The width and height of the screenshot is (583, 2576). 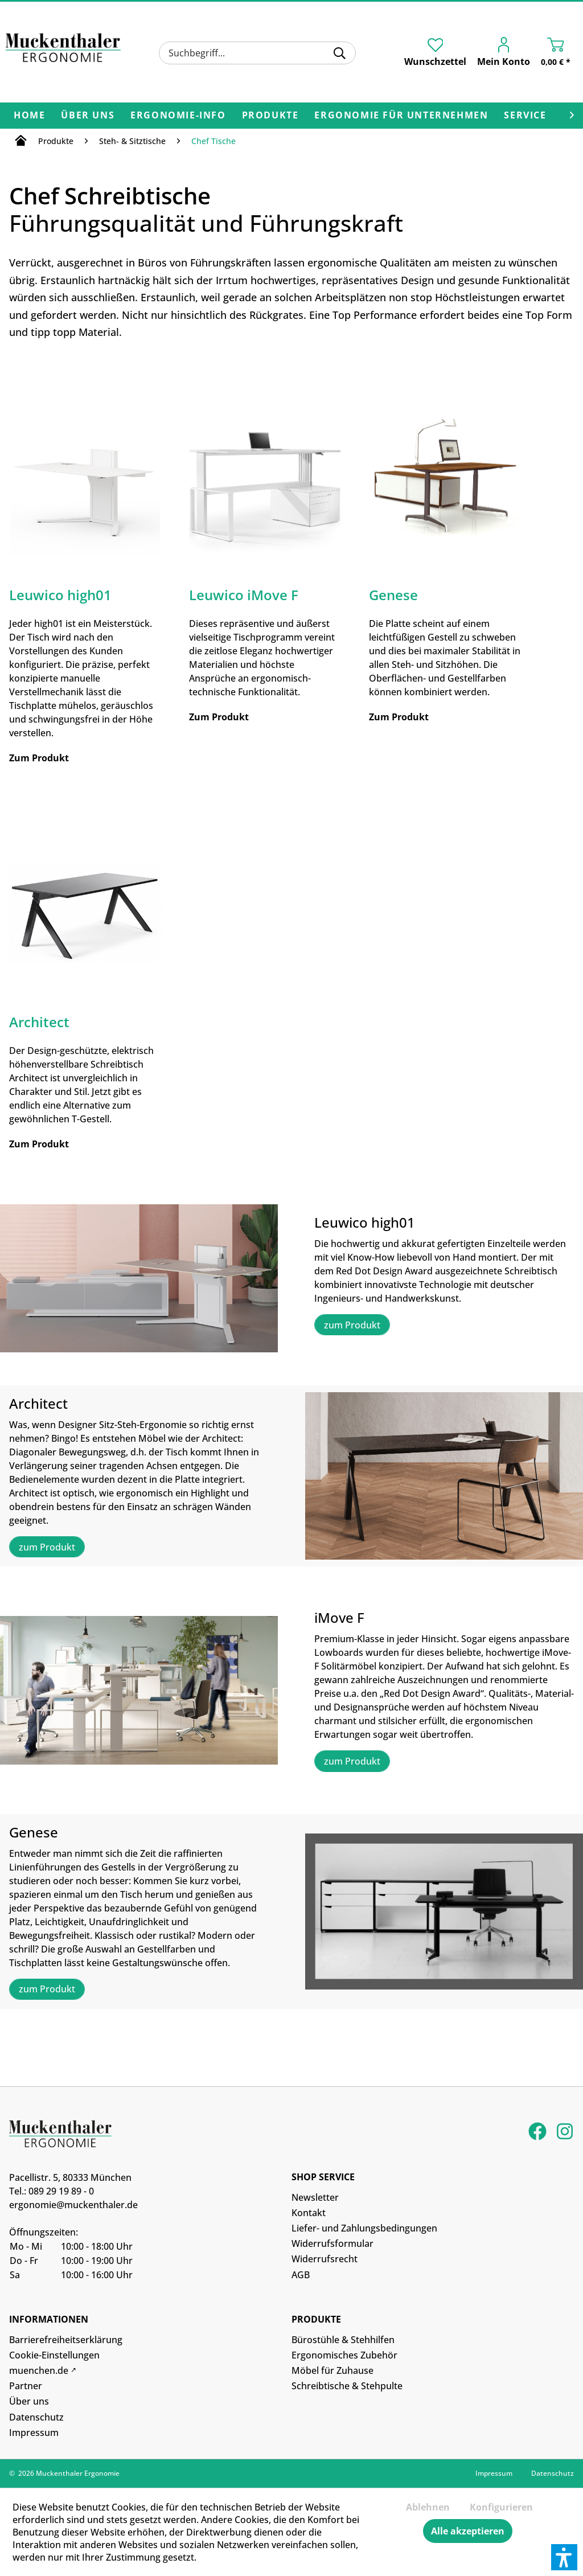 What do you see at coordinates (558, 54) in the screenshot?
I see `[Warenkorb]` at bounding box center [558, 54].